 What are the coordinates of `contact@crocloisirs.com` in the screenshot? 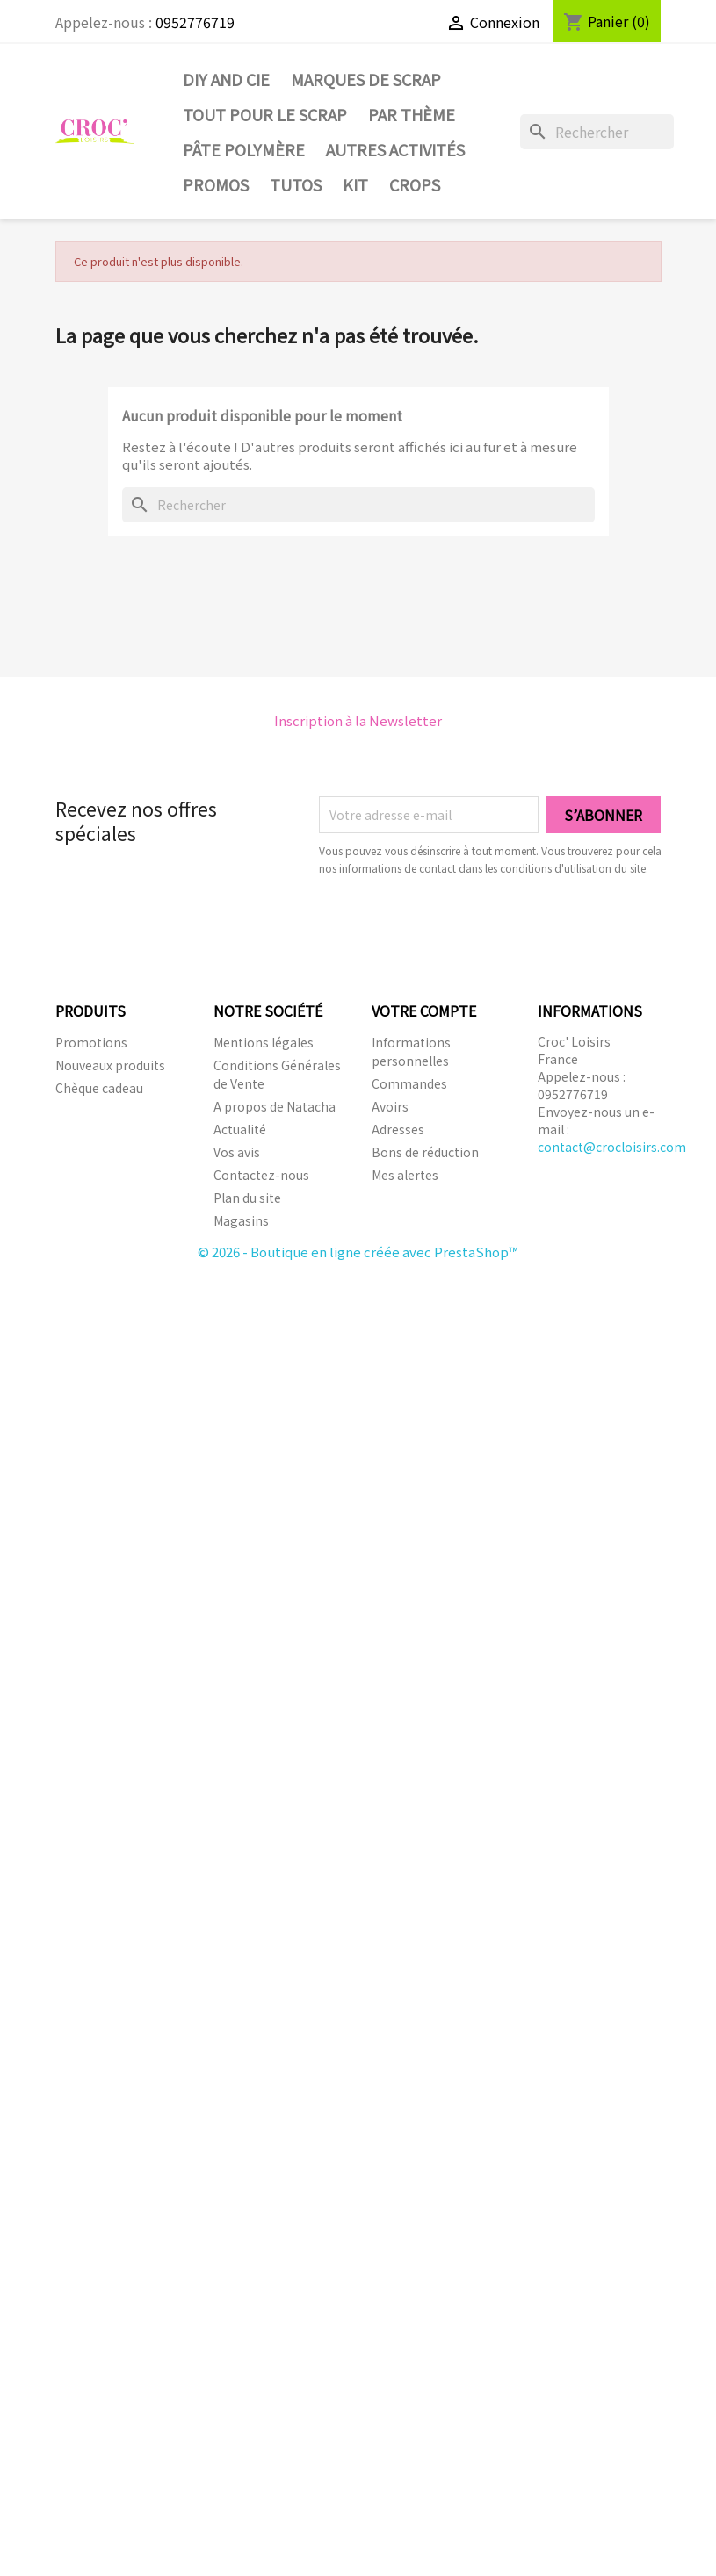 It's located at (612, 1146).